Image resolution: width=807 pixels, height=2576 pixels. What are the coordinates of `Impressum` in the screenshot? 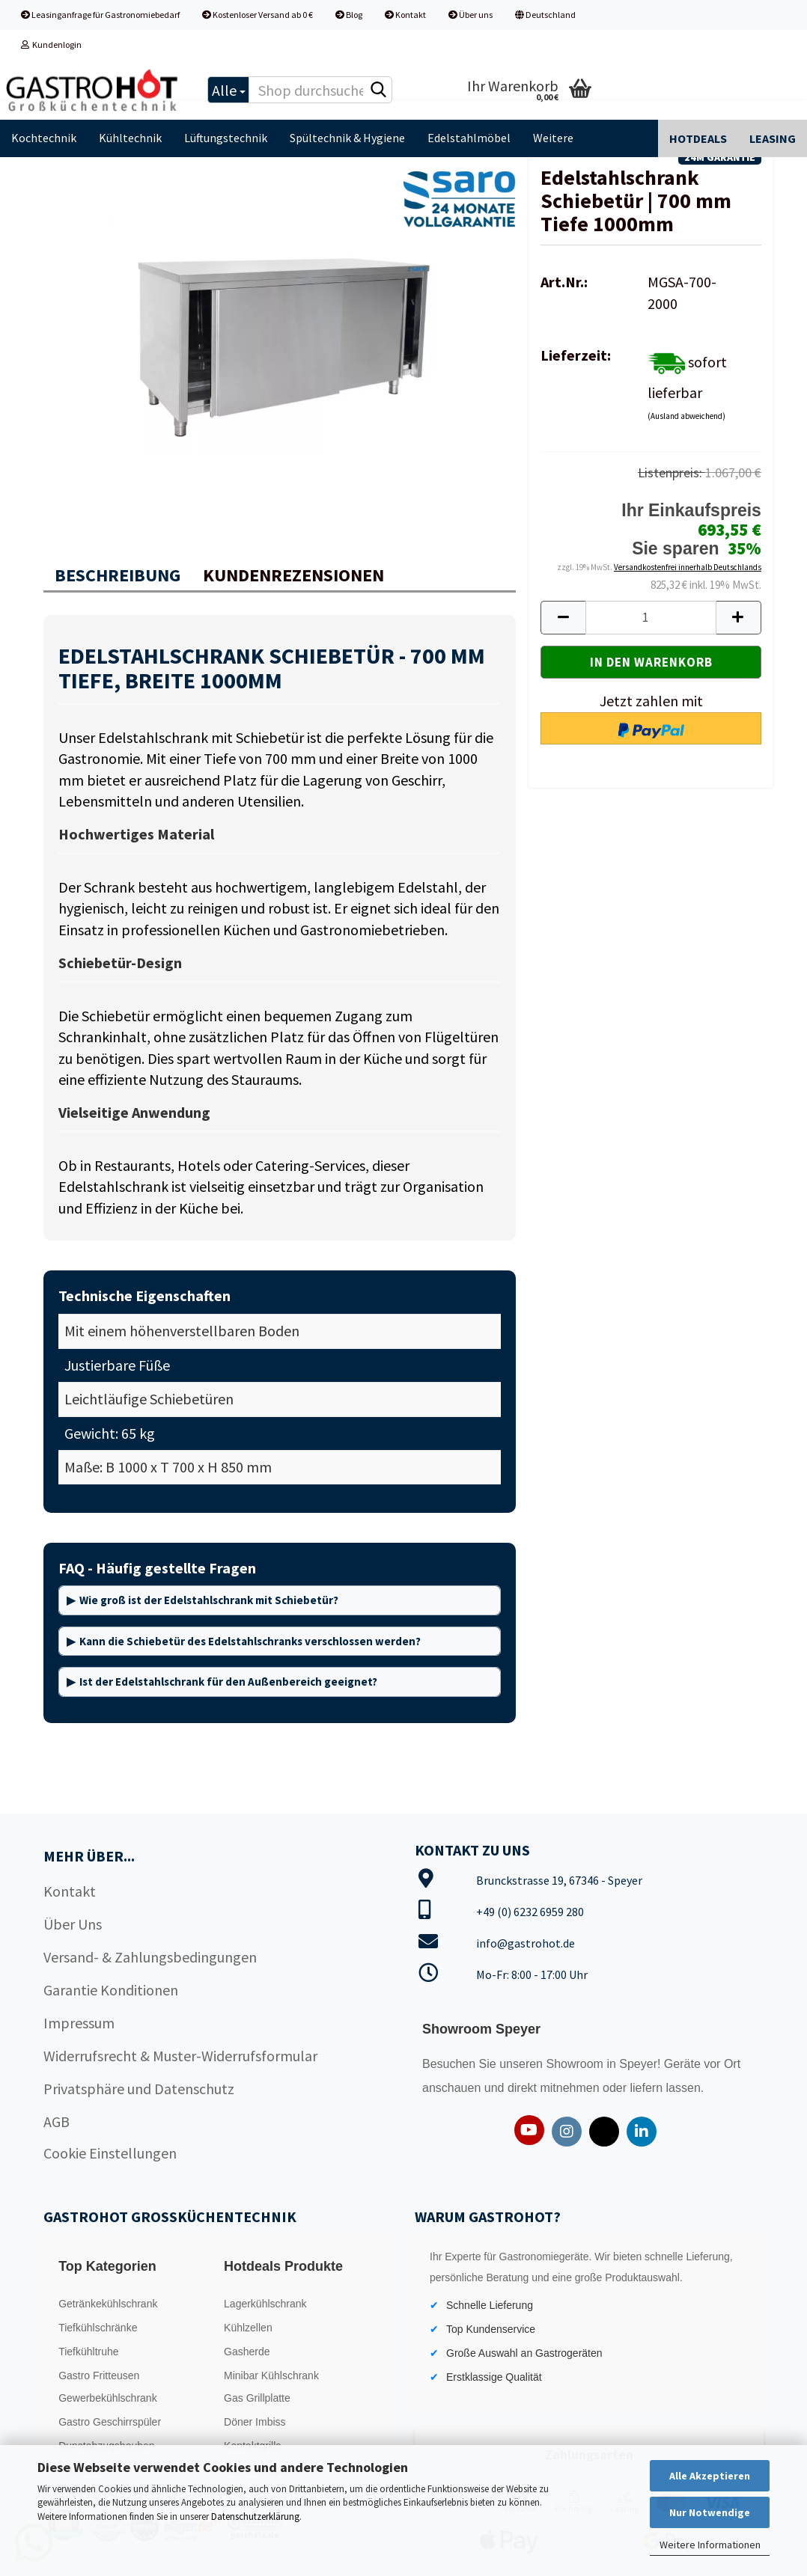 It's located at (79, 2022).